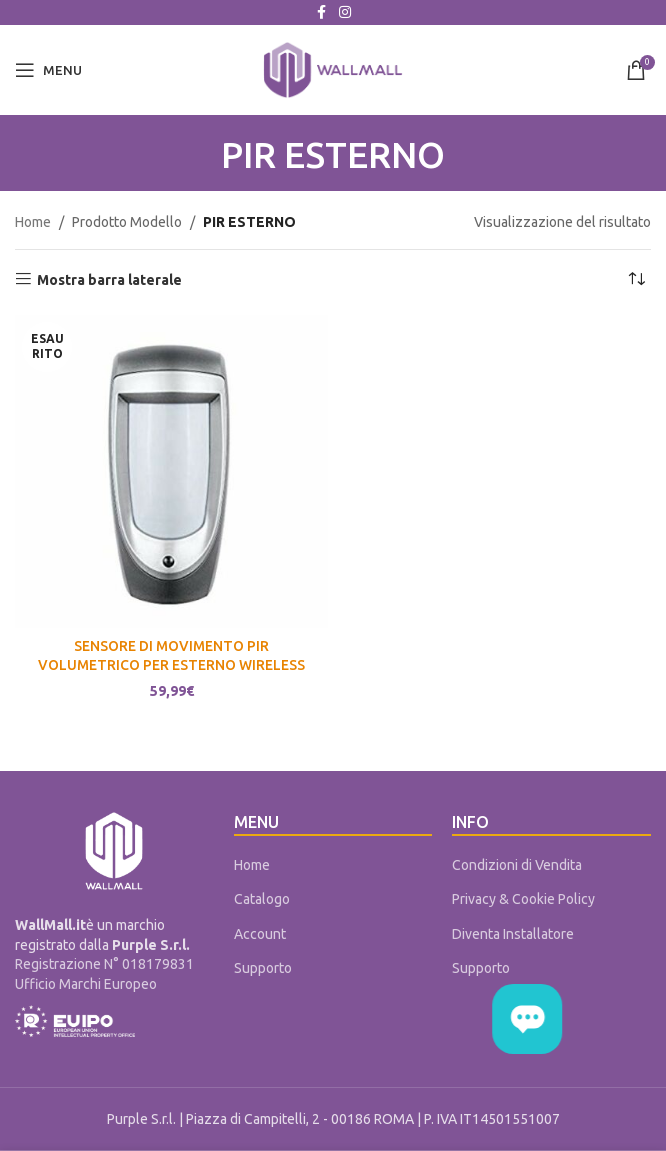 The image size is (666, 1151). Describe the element at coordinates (260, 934) in the screenshot. I see `Account` at that location.